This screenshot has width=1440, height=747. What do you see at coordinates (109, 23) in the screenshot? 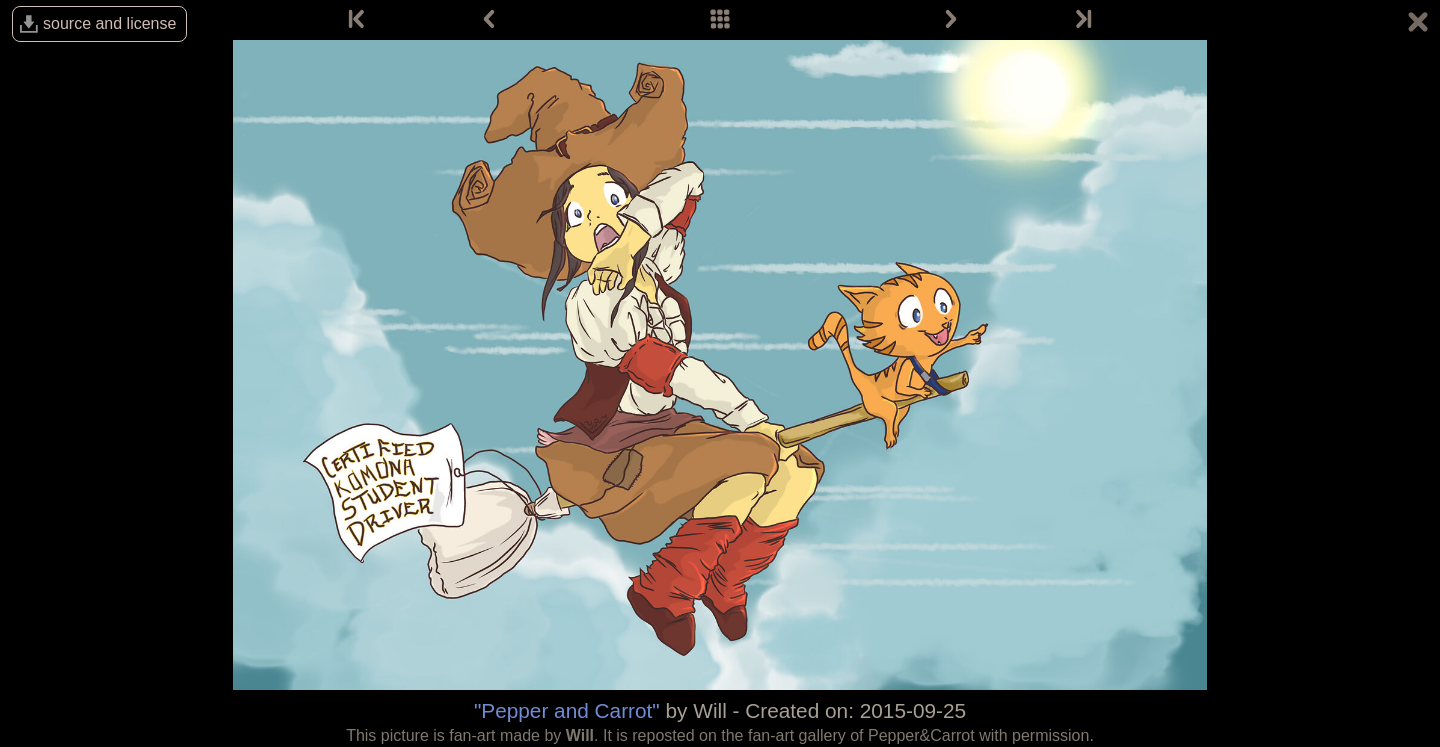
I see `source and license` at bounding box center [109, 23].